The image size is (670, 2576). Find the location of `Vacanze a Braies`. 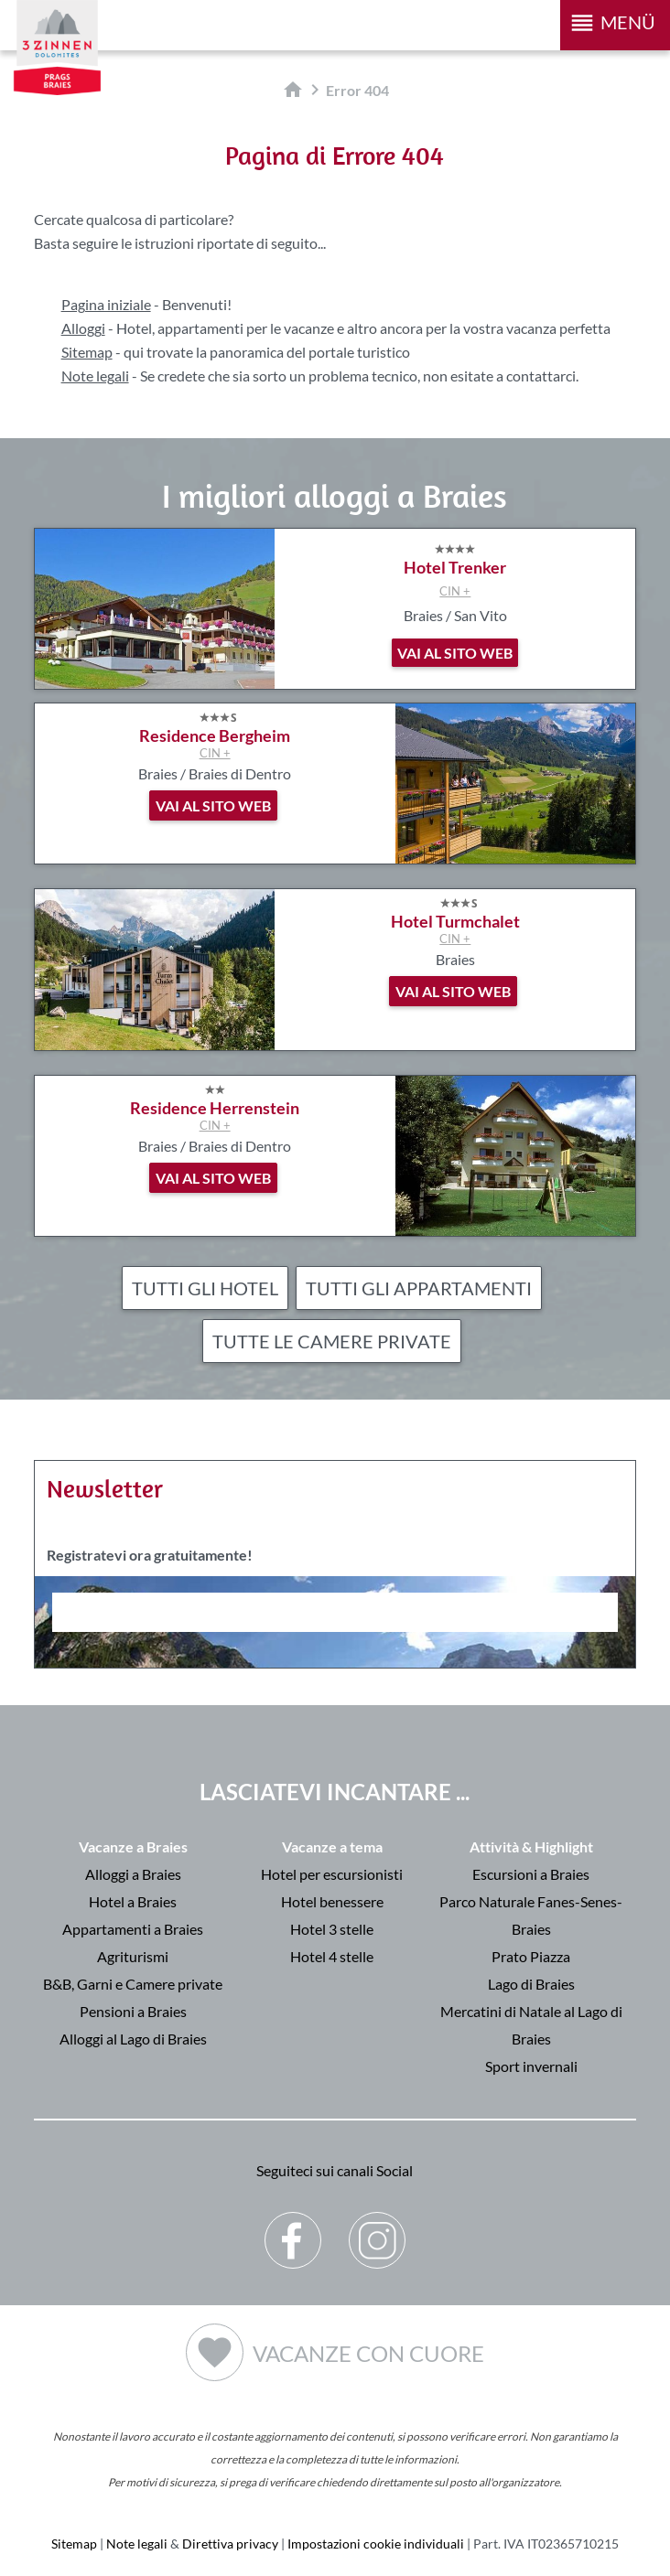

Vacanze a Braies is located at coordinates (133, 1846).